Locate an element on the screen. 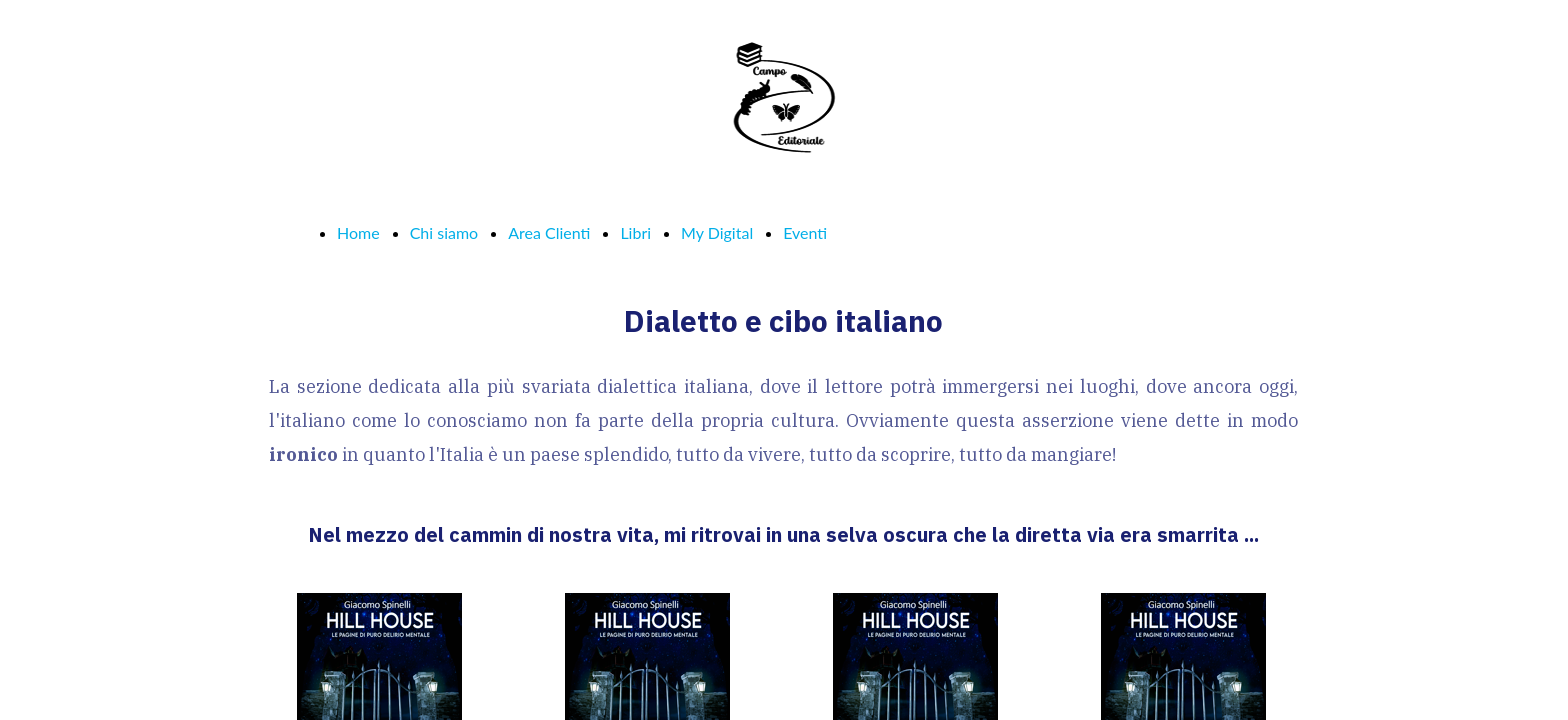  Libri is located at coordinates (635, 232).